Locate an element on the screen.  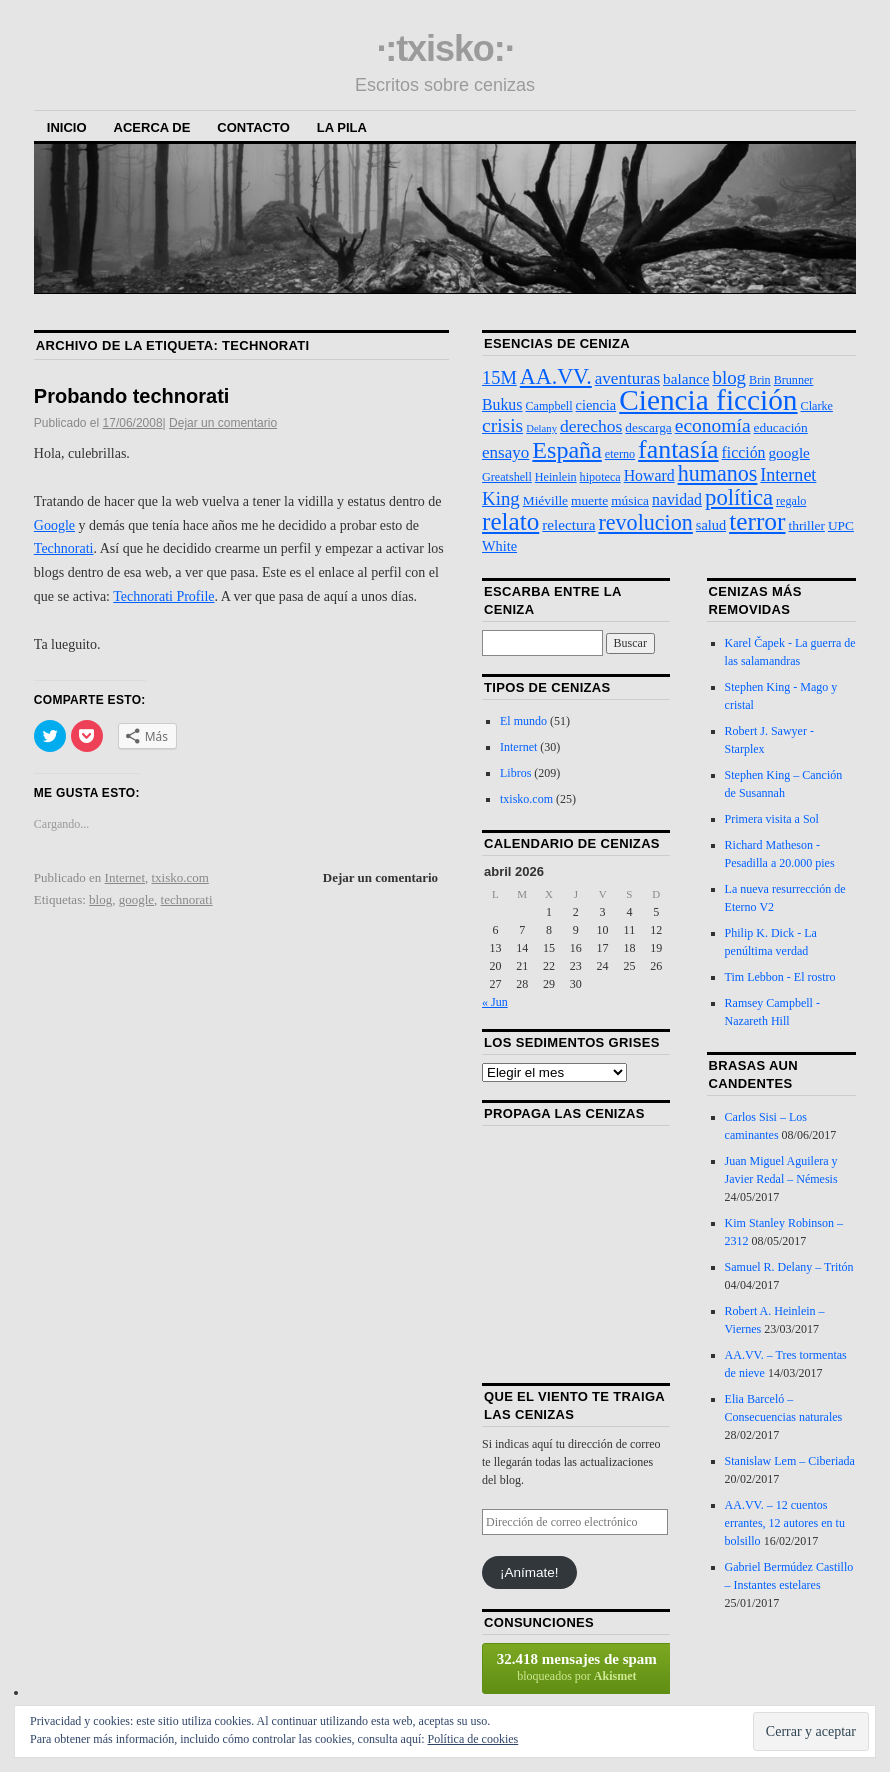
balance [balance (6 elementos)] is located at coordinates (686, 378).